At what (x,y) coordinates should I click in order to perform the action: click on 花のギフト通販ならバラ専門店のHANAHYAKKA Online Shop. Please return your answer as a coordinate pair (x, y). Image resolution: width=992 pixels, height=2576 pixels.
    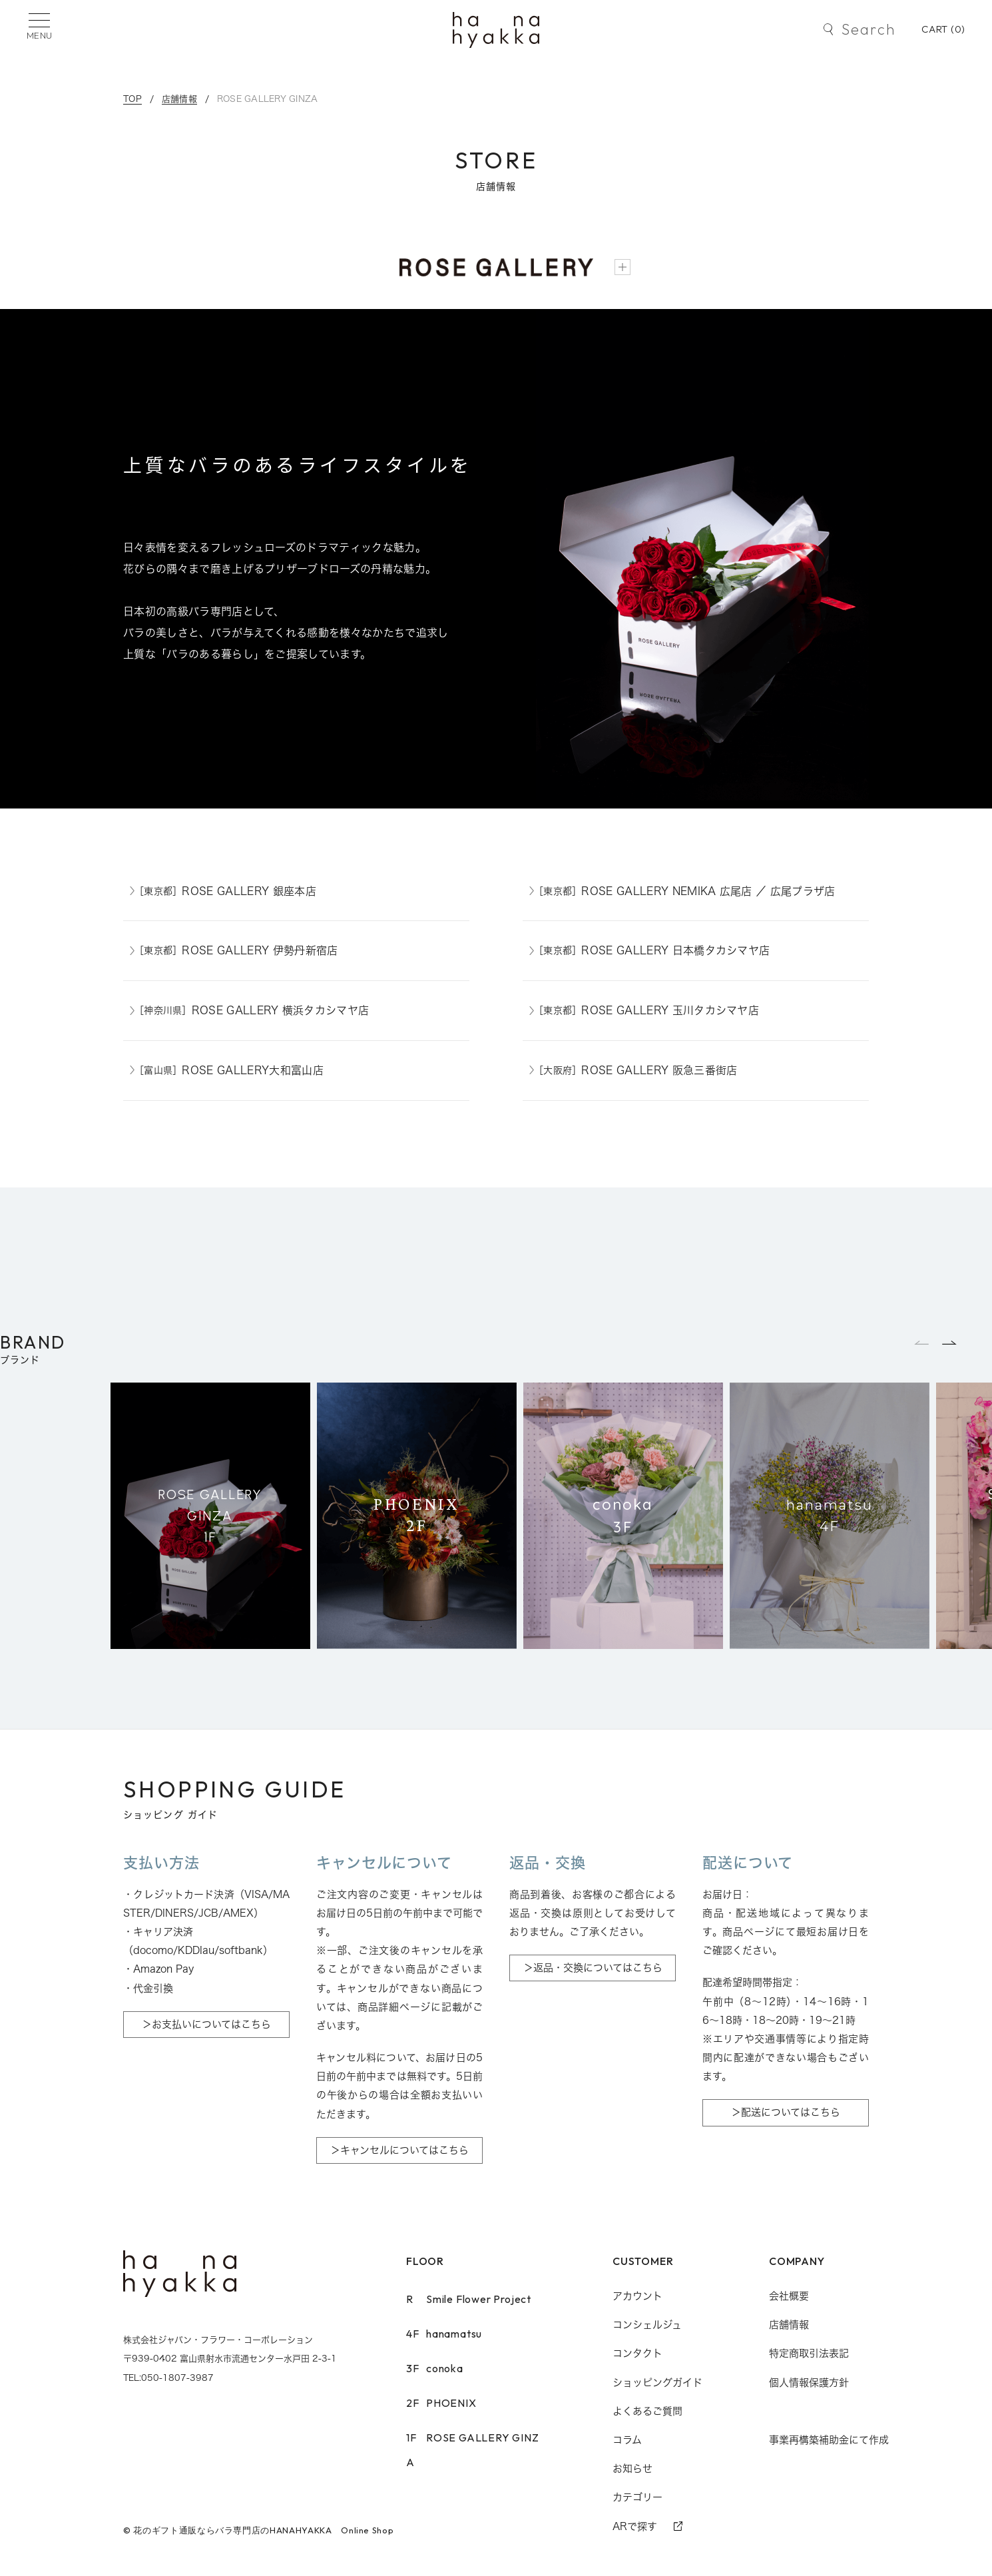
    Looking at the image, I should click on (263, 2530).